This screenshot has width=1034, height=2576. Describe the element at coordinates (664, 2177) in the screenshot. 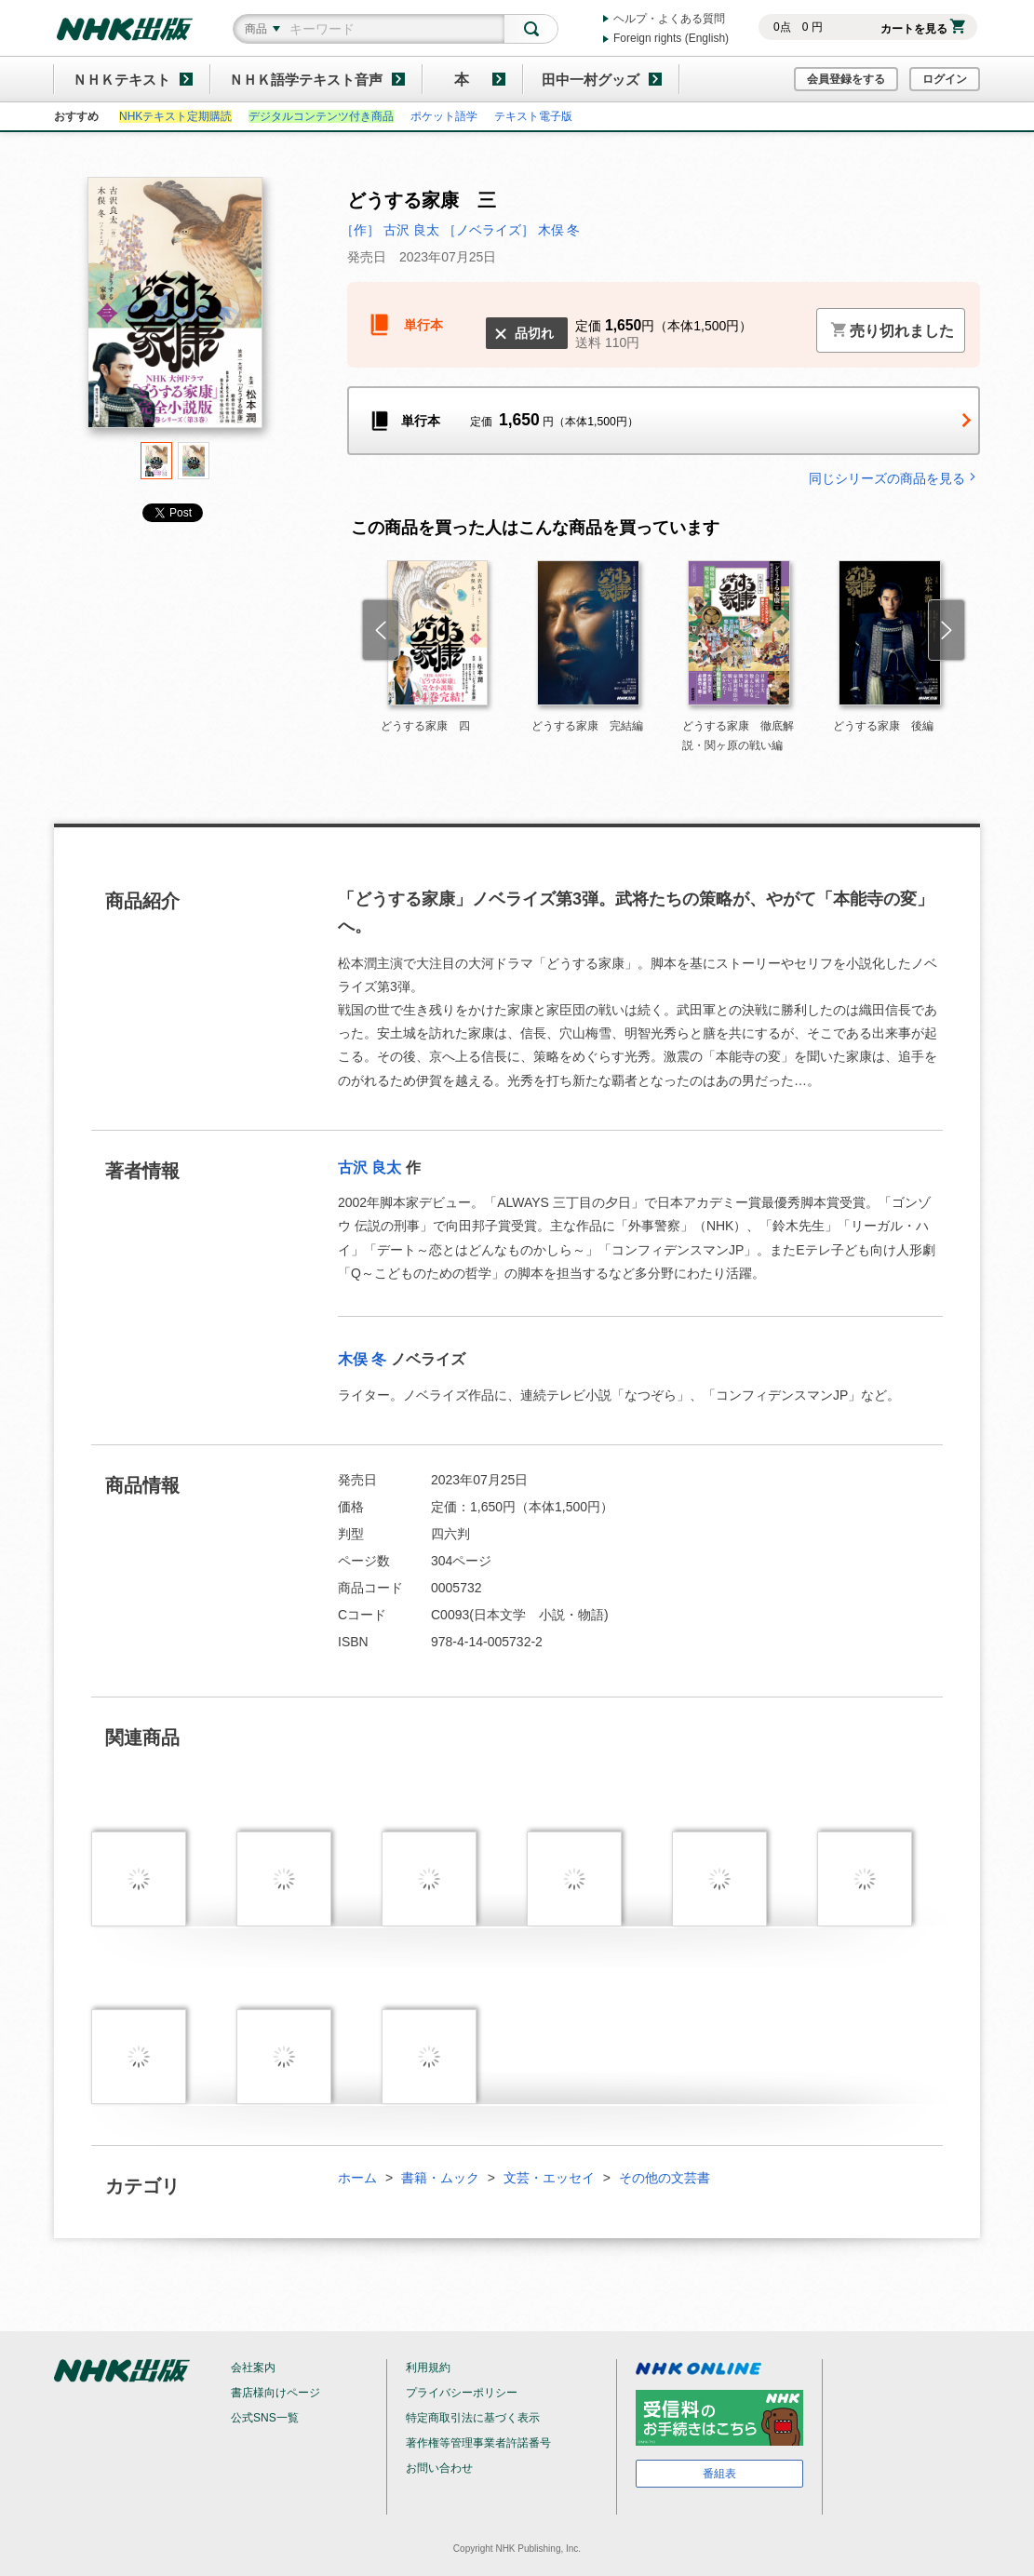

I see `その他の文芸書` at that location.